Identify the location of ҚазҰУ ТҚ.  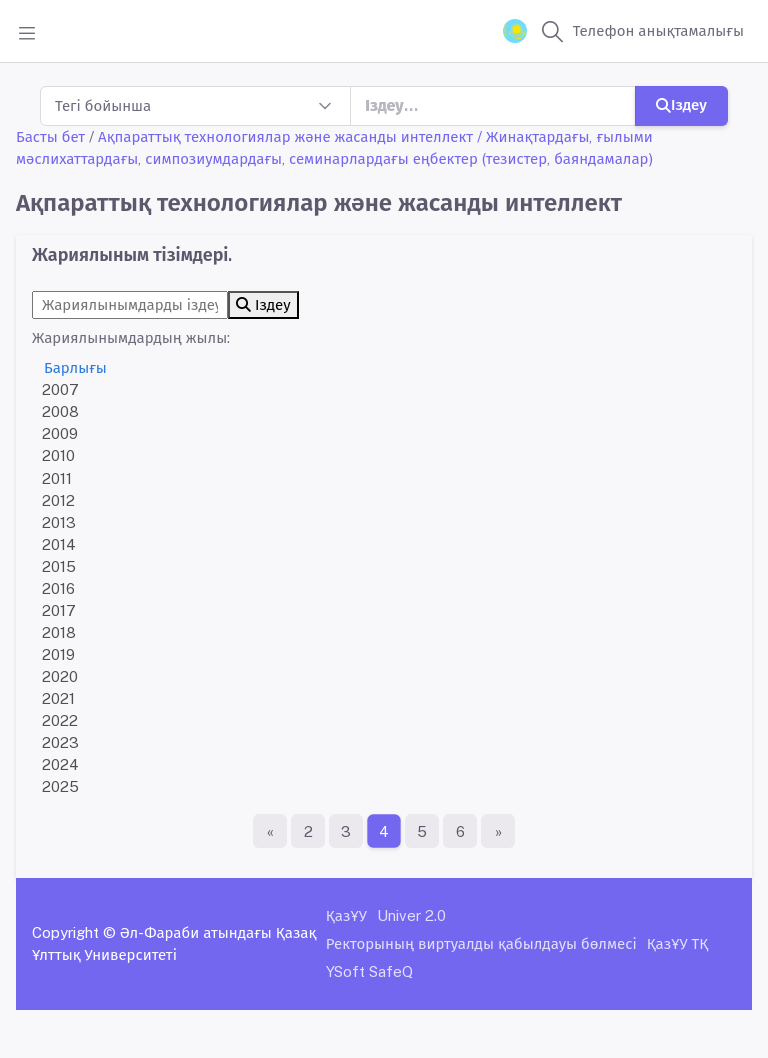
(678, 943).